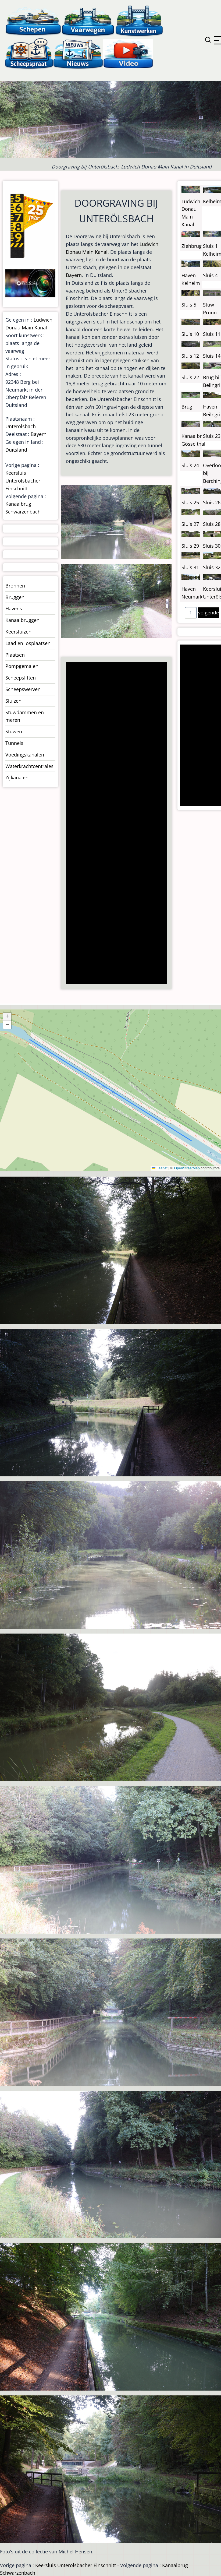 This screenshot has height=2576, width=221. Describe the element at coordinates (28, 643) in the screenshot. I see `Laad en losplaatsen` at that location.